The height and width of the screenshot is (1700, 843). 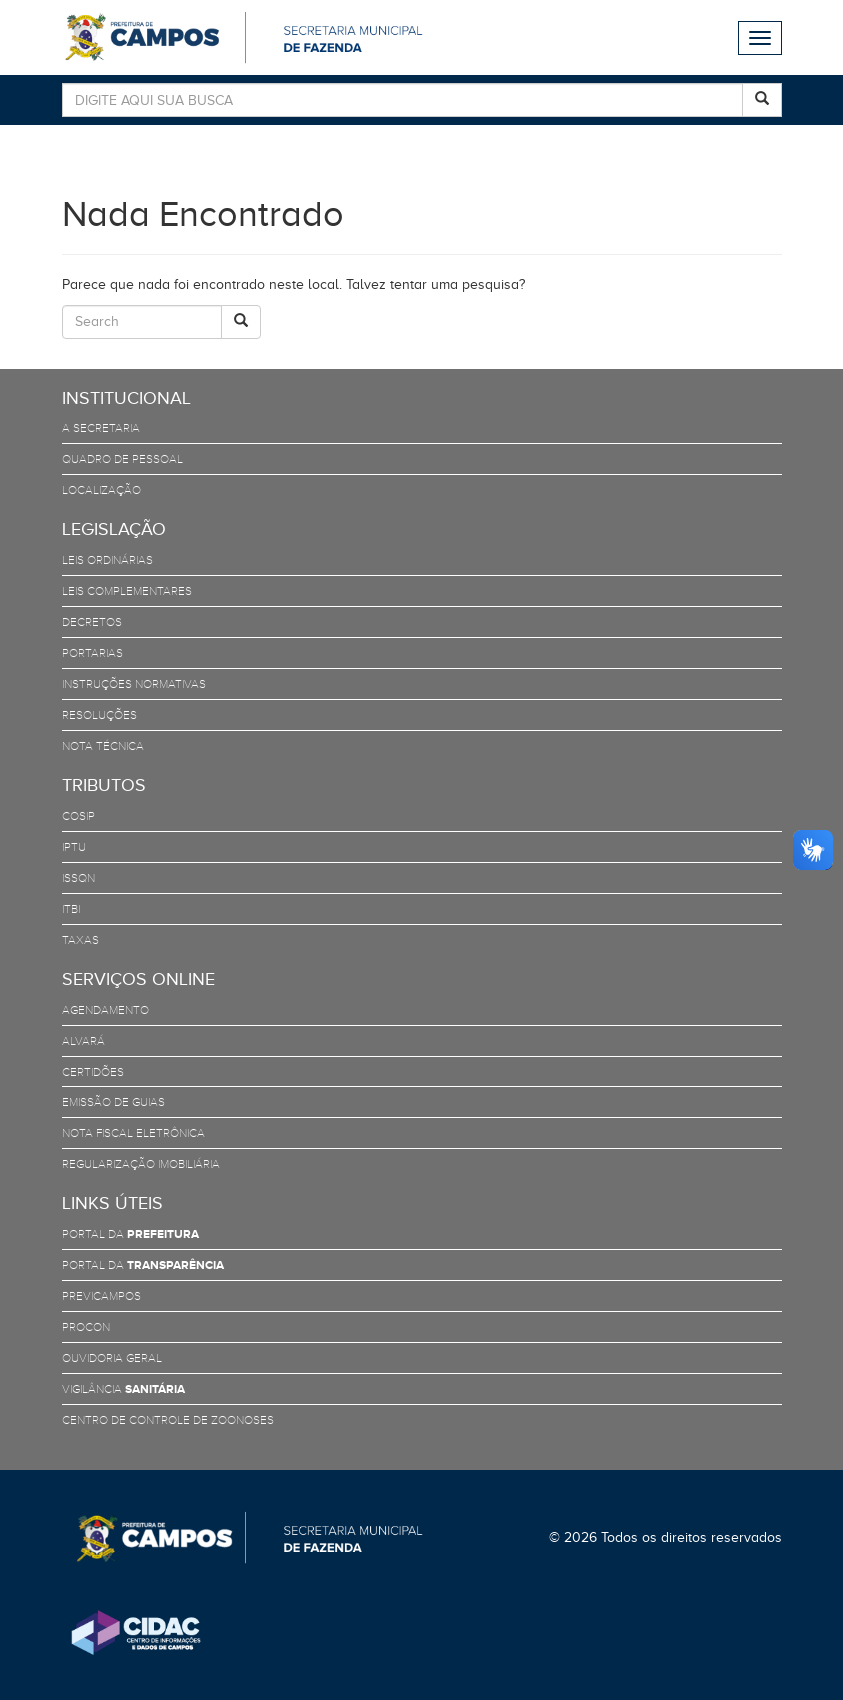 I want to click on Decretos, so click(x=92, y=622).